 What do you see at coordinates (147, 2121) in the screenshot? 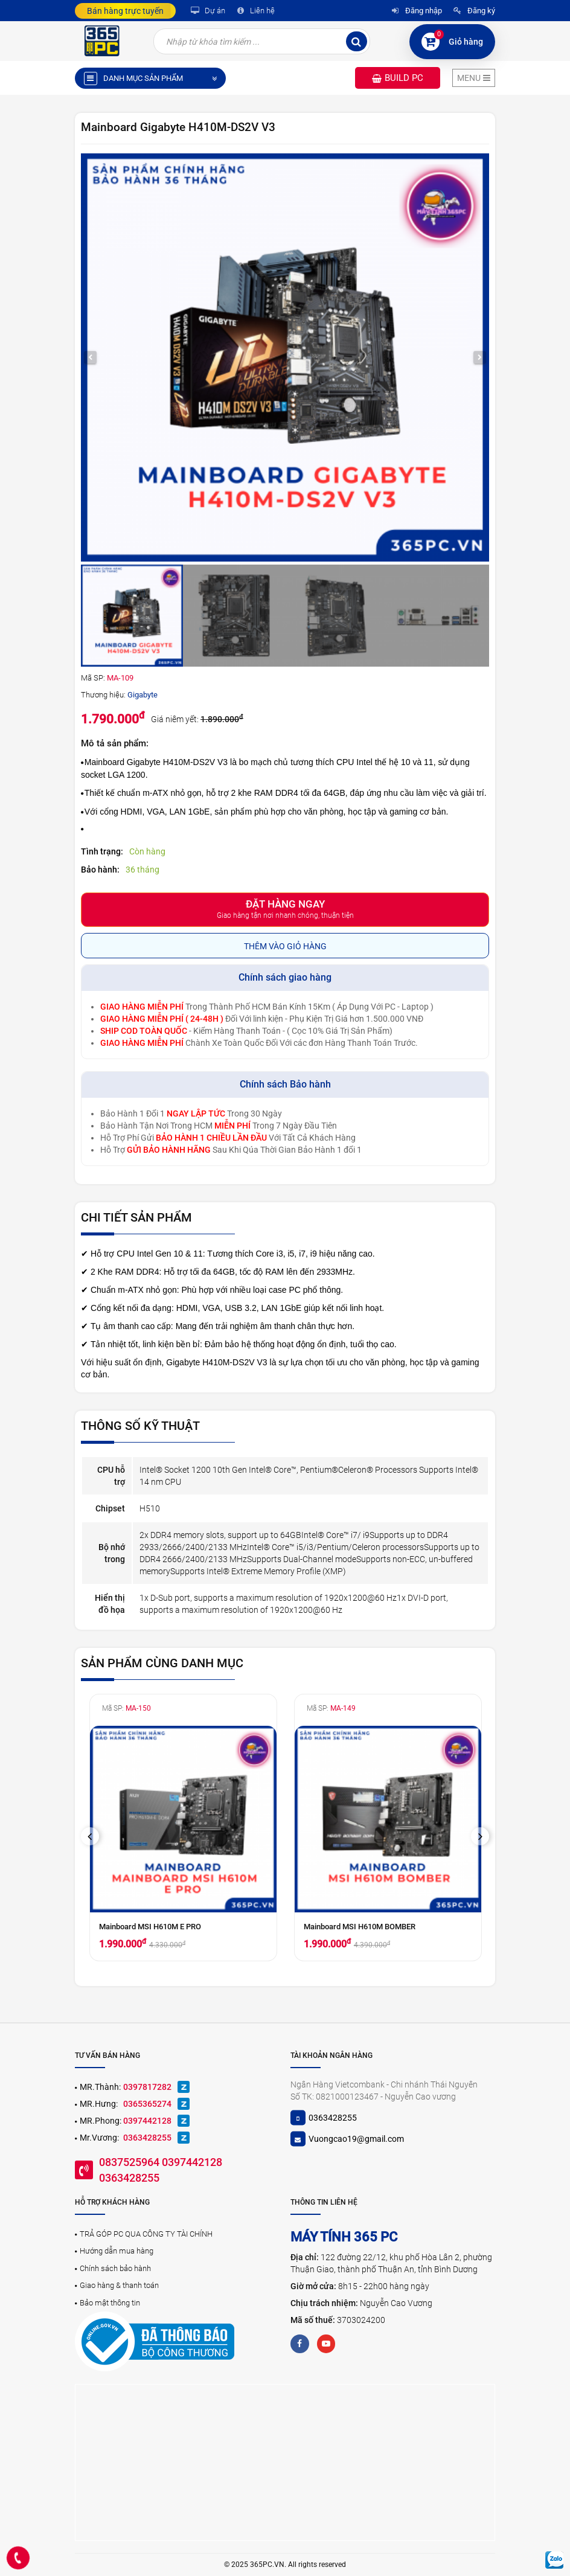
I see `0397442128` at bounding box center [147, 2121].